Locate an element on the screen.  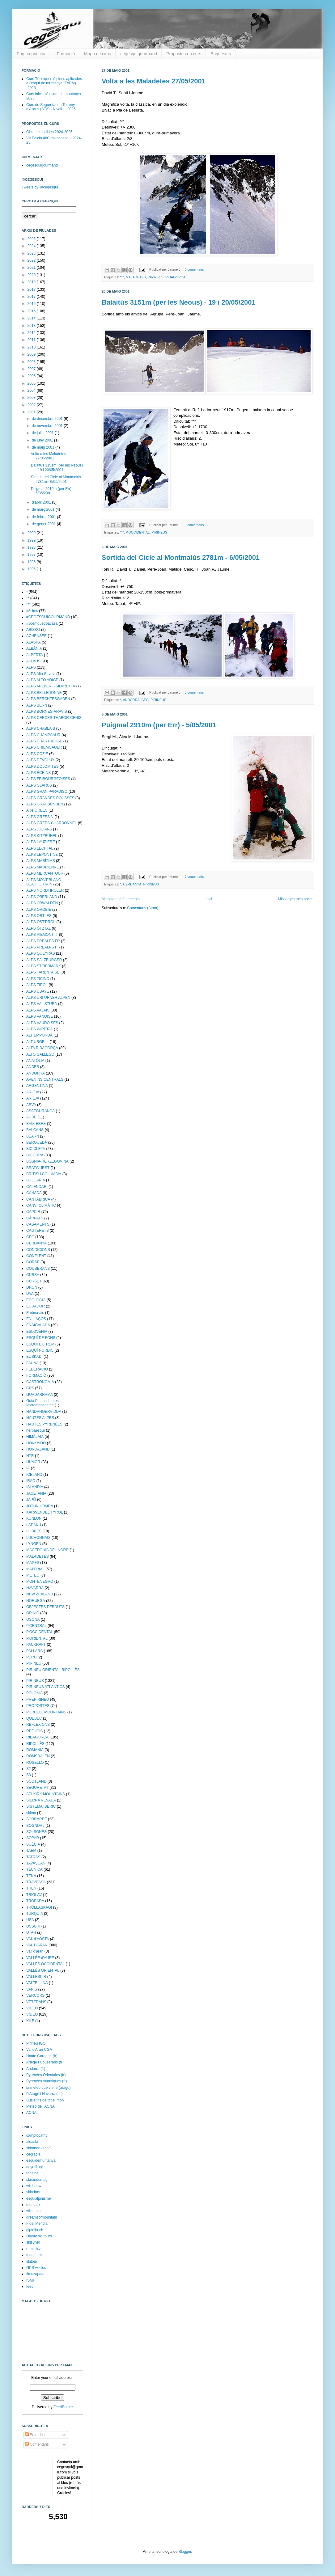
NAVARRA is located at coordinates (35, 1588).